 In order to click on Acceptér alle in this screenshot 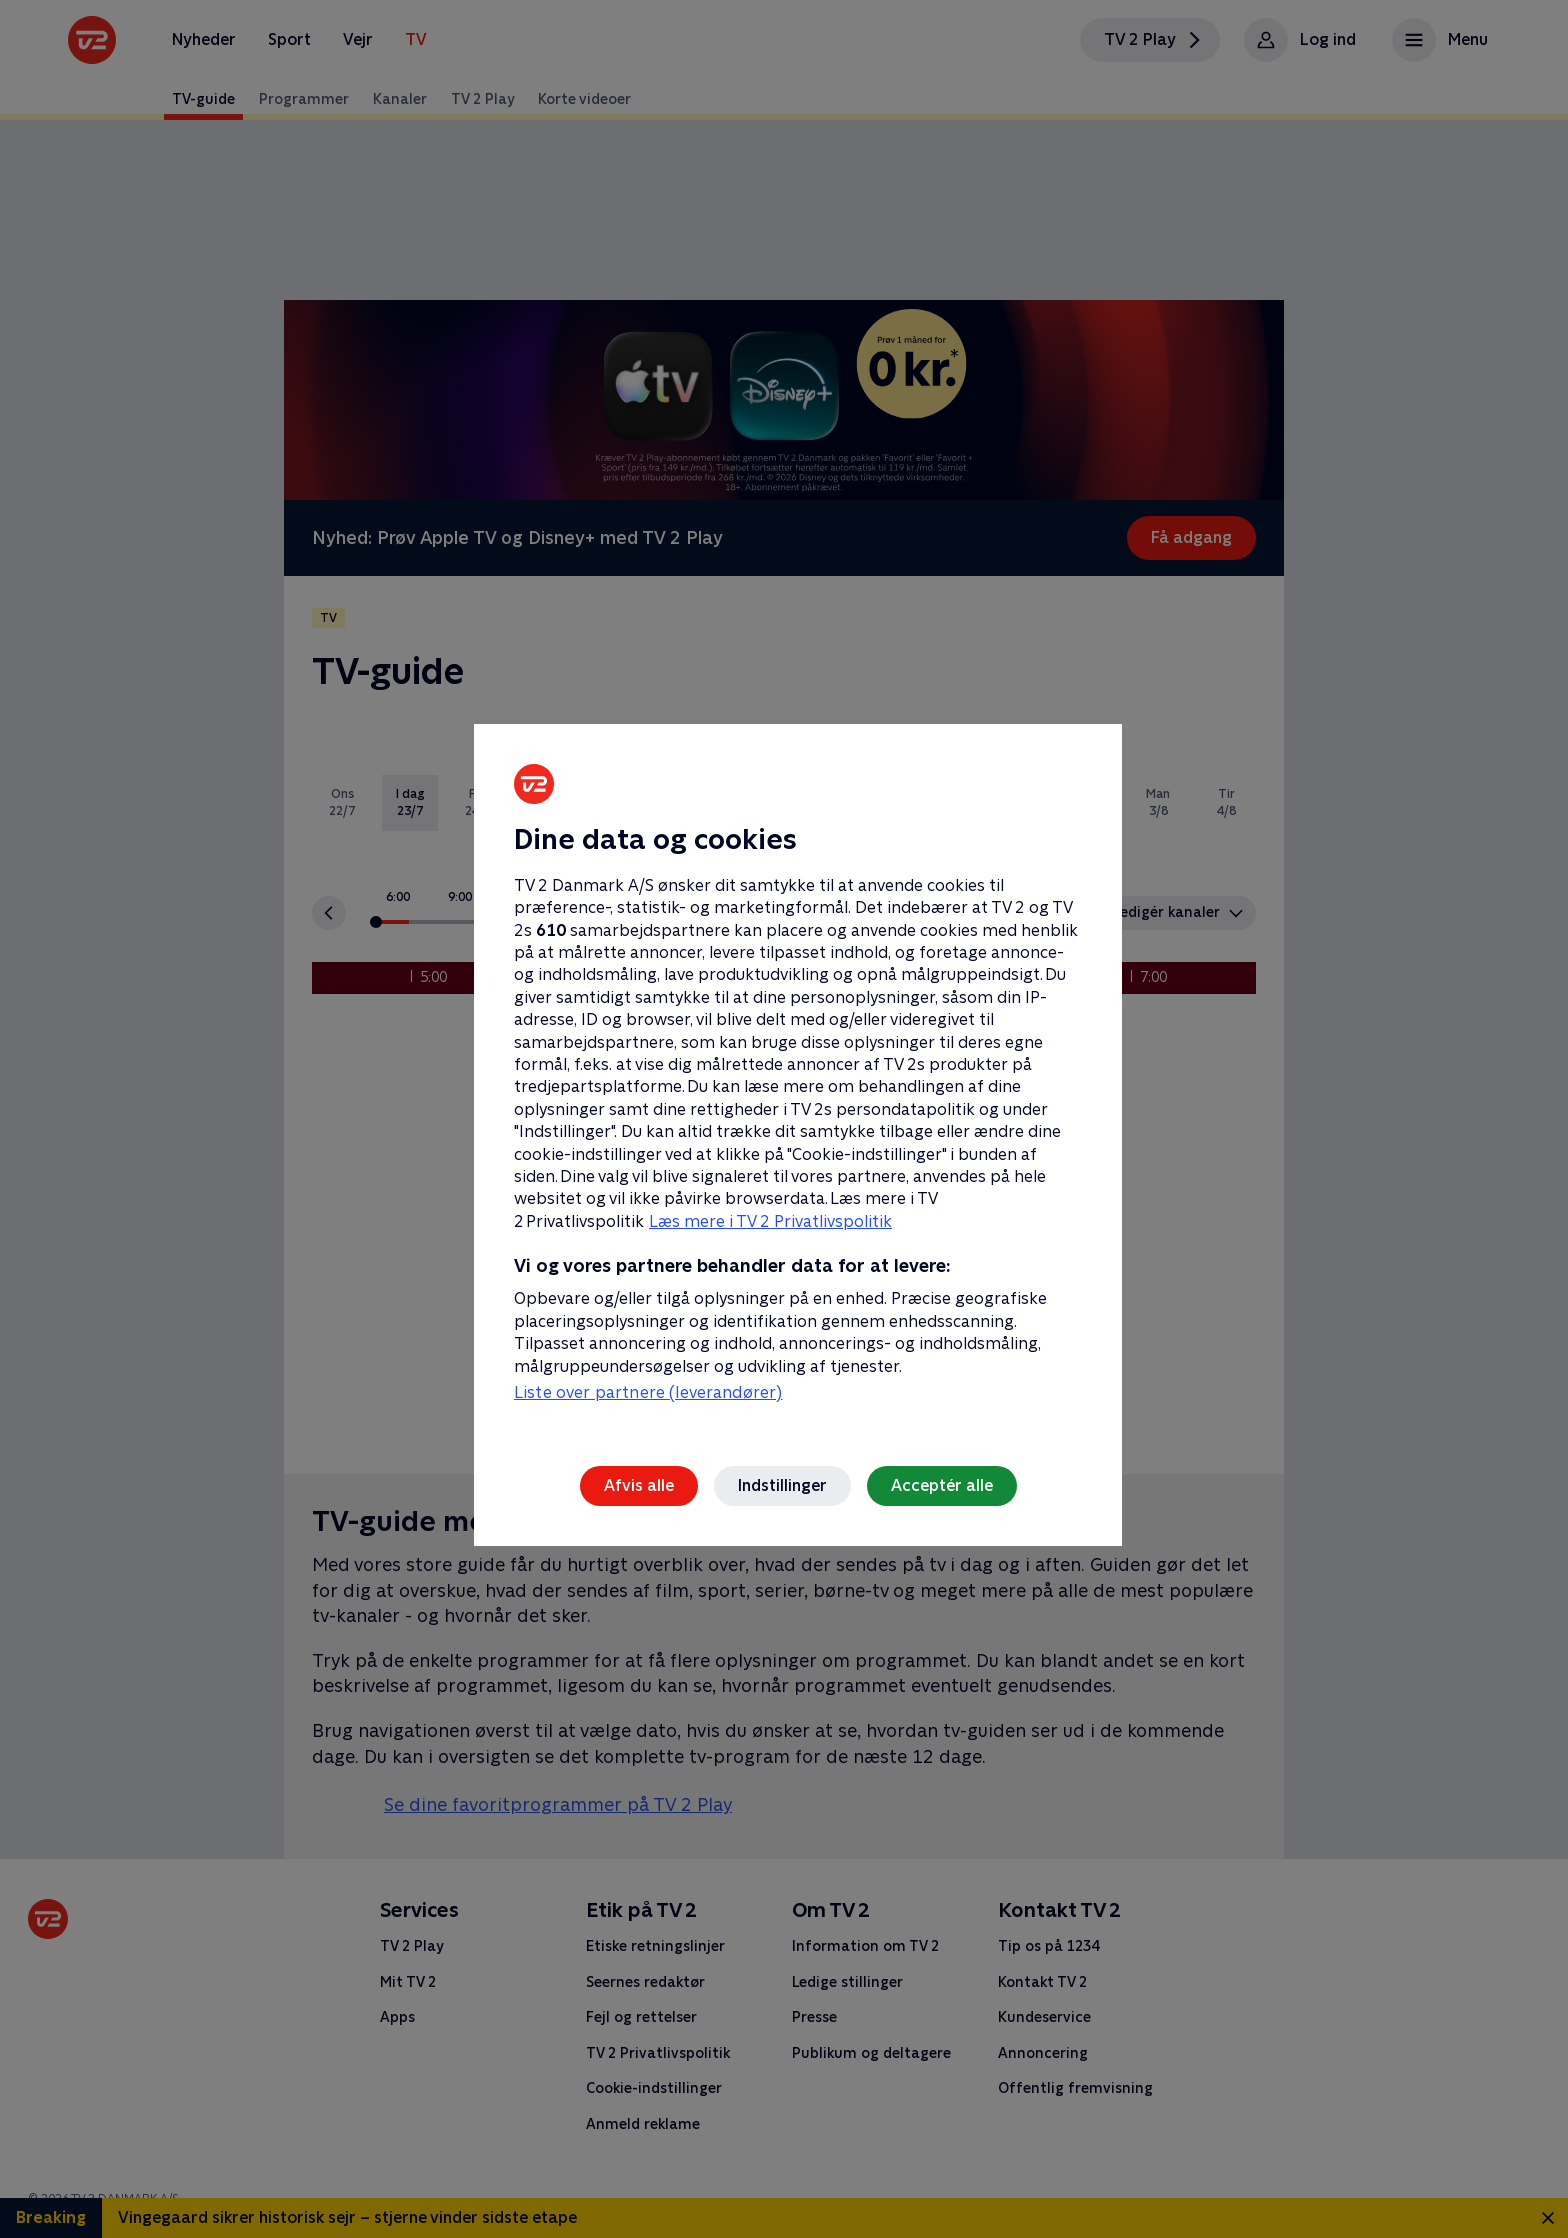, I will do `click(942, 1485)`.